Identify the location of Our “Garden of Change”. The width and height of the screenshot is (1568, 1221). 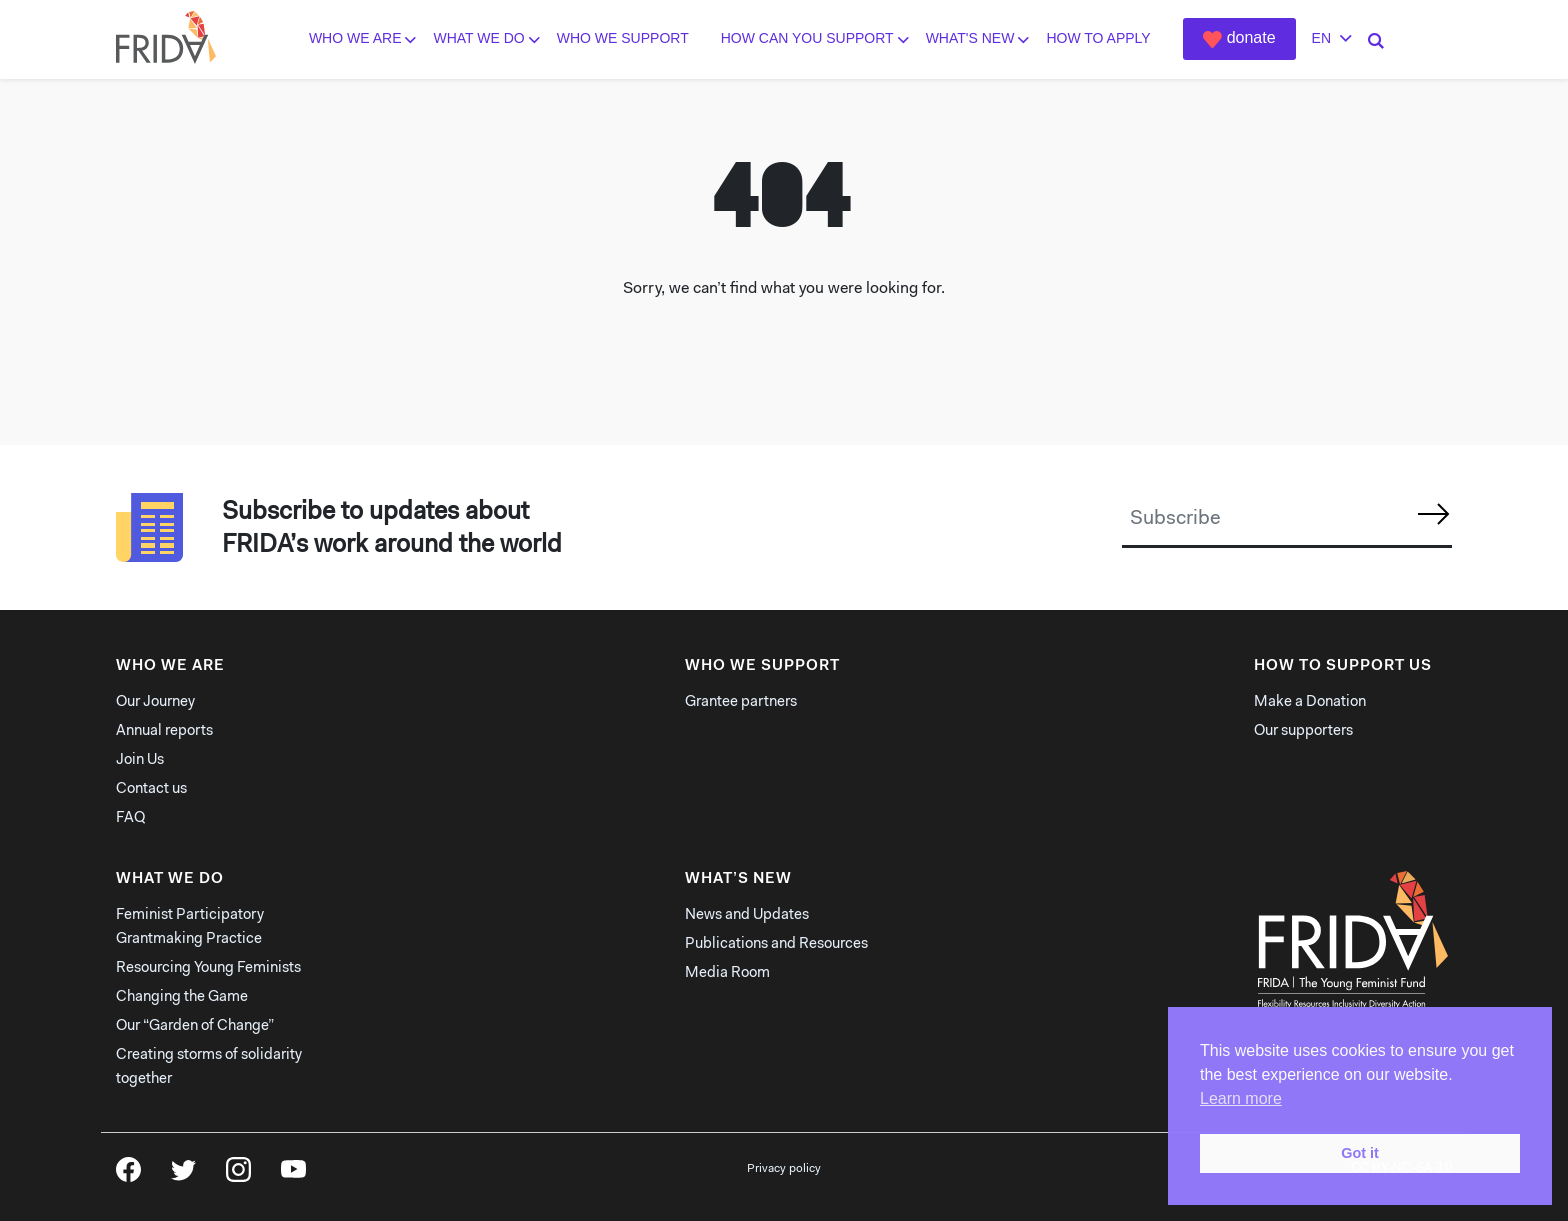
(195, 1026).